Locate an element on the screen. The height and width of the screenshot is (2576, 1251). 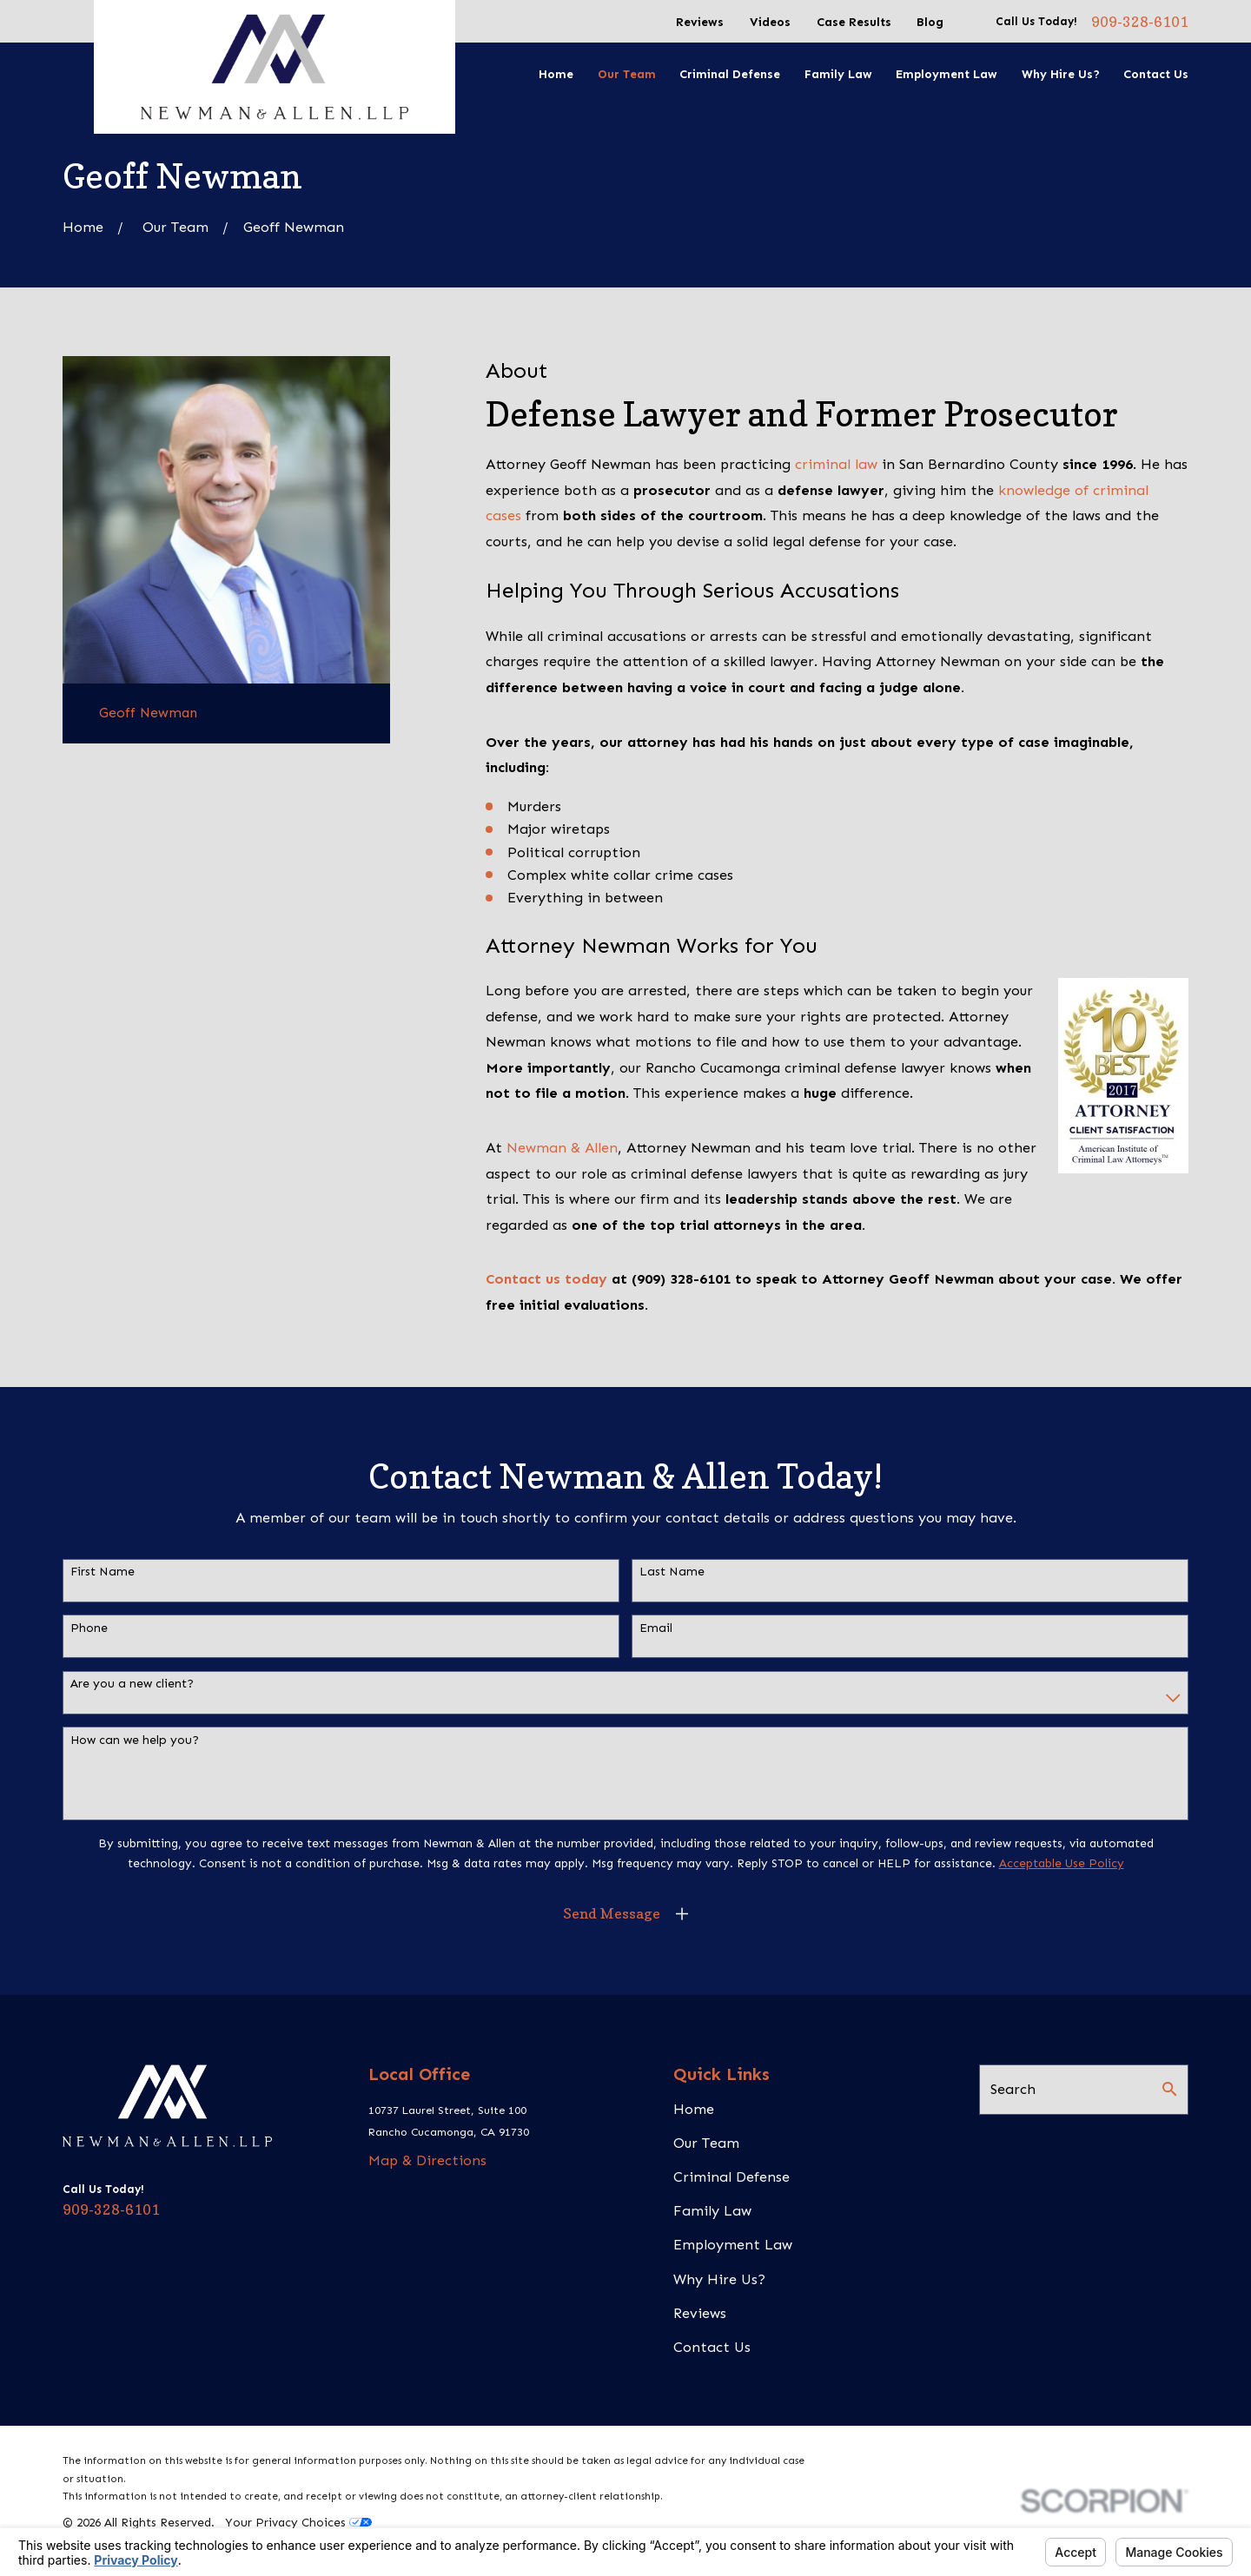
Employment Law is located at coordinates (732, 2244).